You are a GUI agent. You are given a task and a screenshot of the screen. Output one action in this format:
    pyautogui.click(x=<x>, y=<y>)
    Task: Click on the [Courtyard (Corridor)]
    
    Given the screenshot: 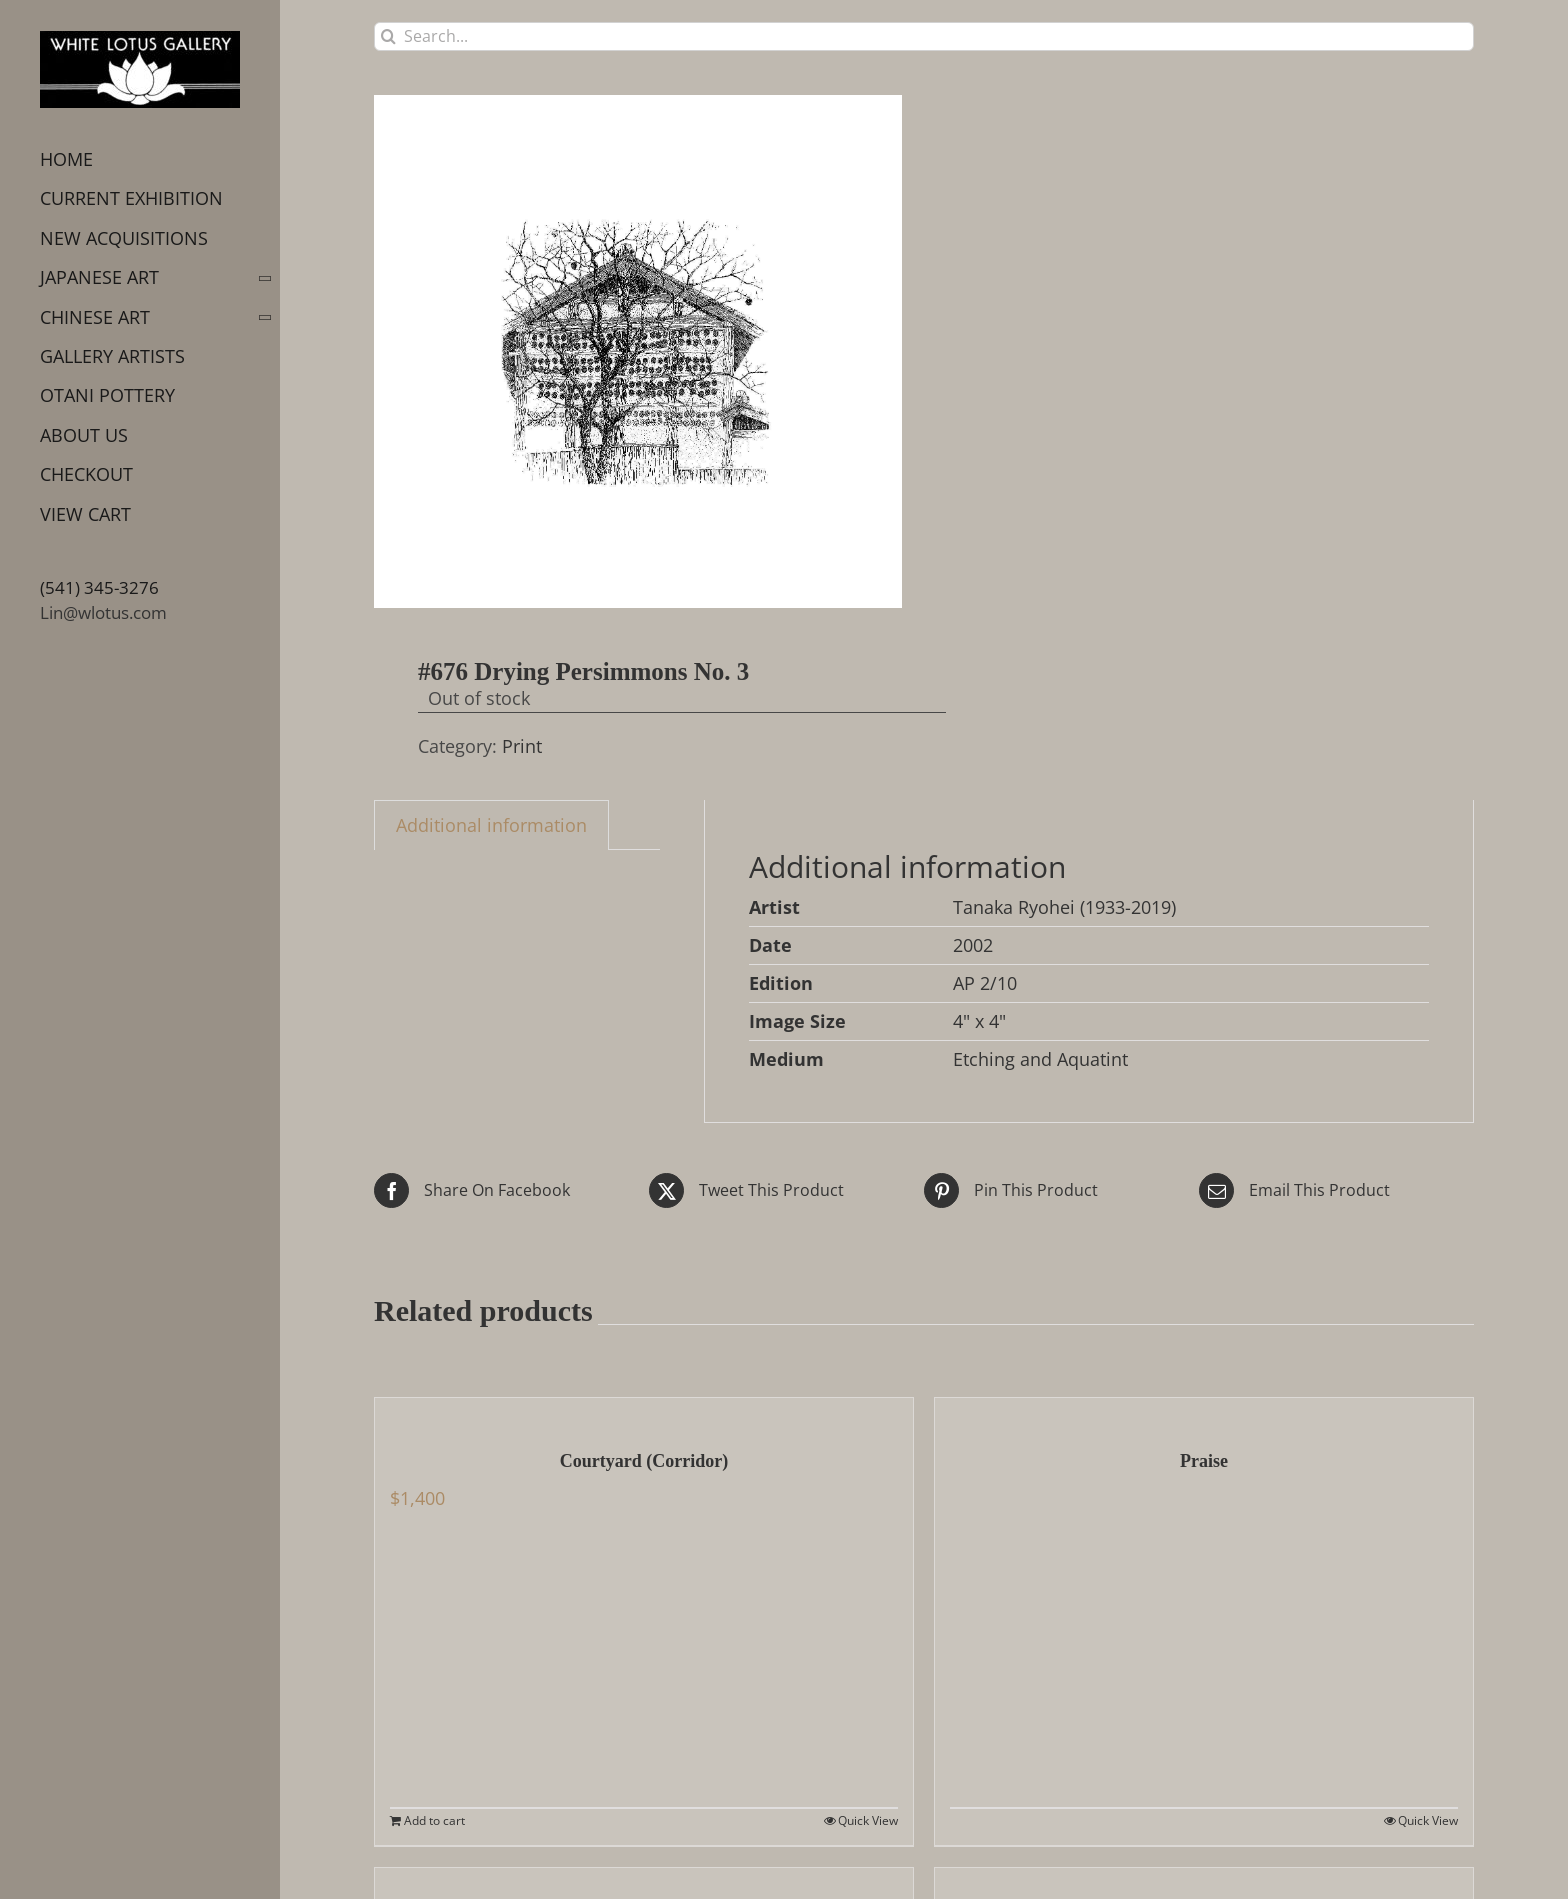 What is the action you would take?
    pyautogui.click(x=644, y=1413)
    